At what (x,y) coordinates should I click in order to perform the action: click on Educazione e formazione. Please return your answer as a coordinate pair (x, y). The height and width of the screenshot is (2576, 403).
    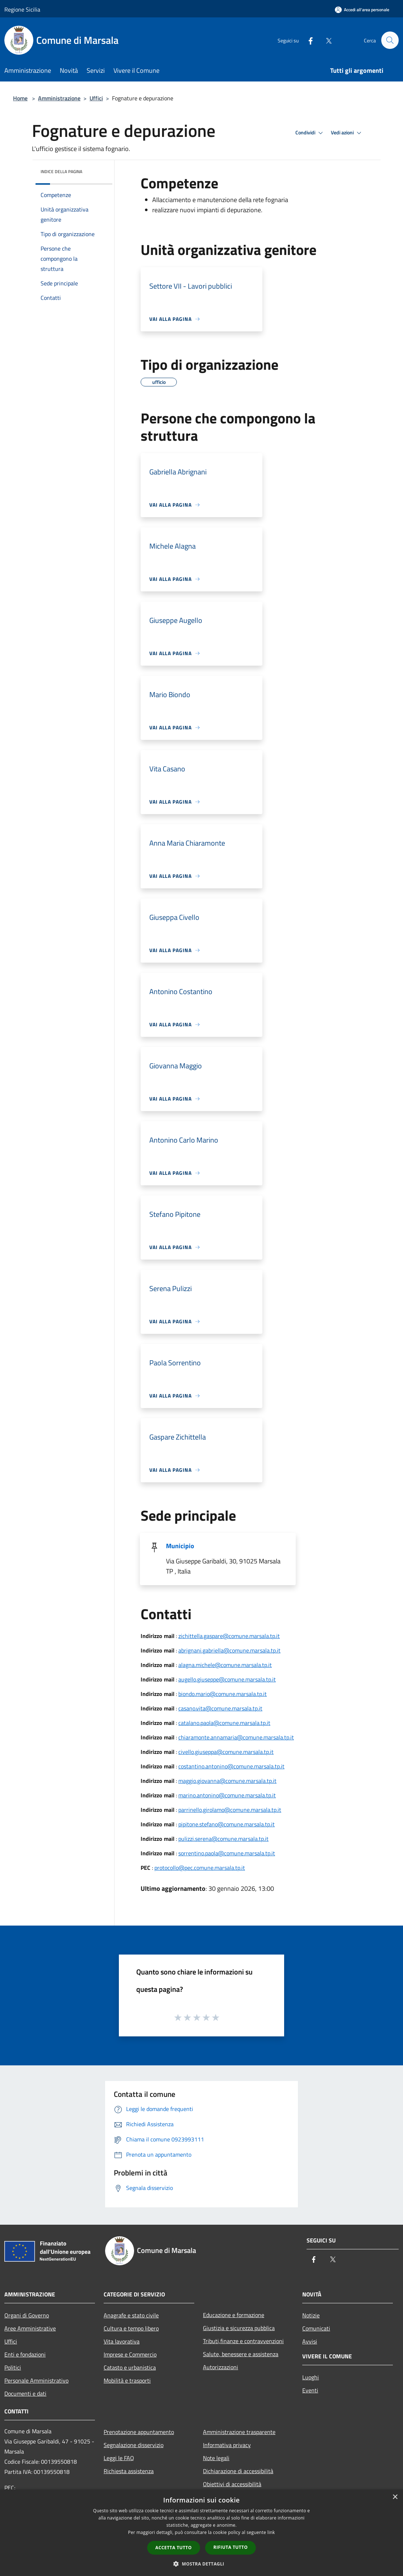
    Looking at the image, I should click on (233, 2315).